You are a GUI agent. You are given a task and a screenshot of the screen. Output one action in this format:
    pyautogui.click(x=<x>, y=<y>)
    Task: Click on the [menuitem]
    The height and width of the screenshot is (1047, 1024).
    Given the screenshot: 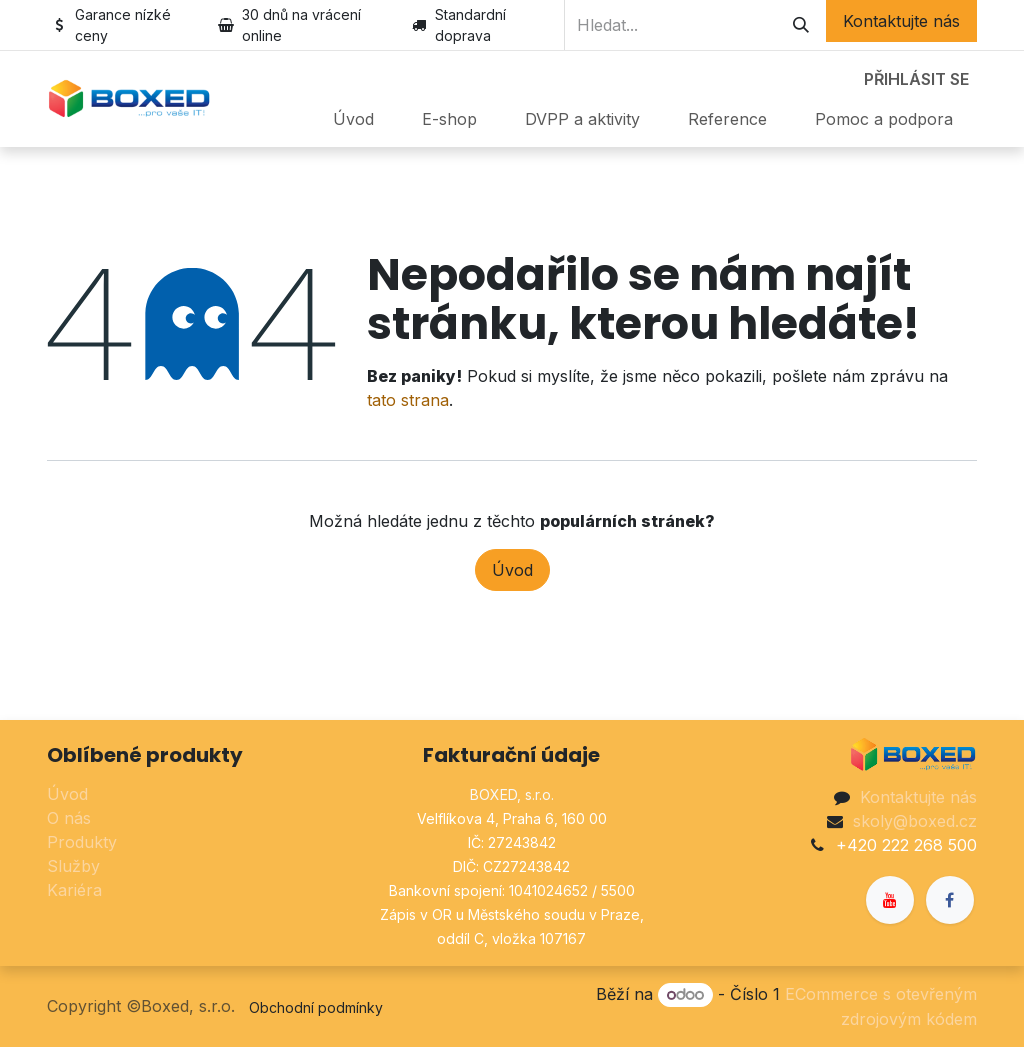 What is the action you would take?
    pyautogui.click(x=353, y=119)
    